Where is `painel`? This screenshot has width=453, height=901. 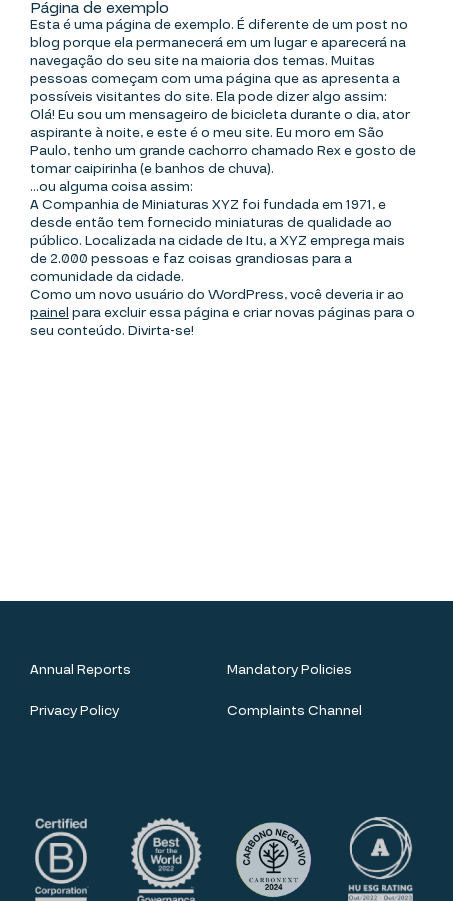 painel is located at coordinates (49, 313).